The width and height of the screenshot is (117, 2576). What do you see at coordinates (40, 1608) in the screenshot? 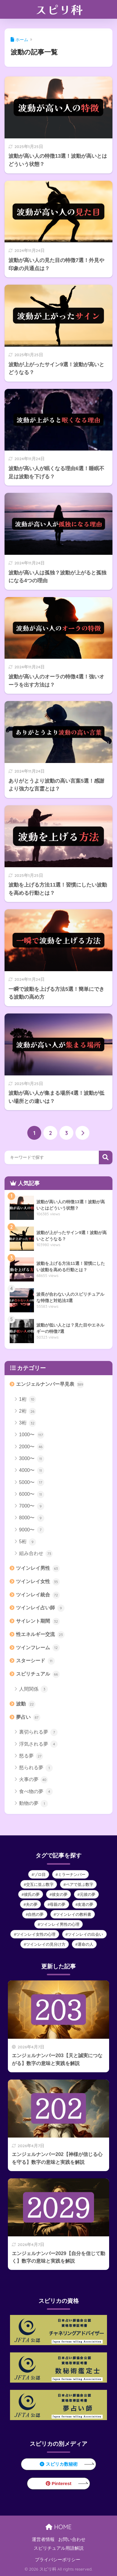
I see `ツインレイ占い師` at bounding box center [40, 1608].